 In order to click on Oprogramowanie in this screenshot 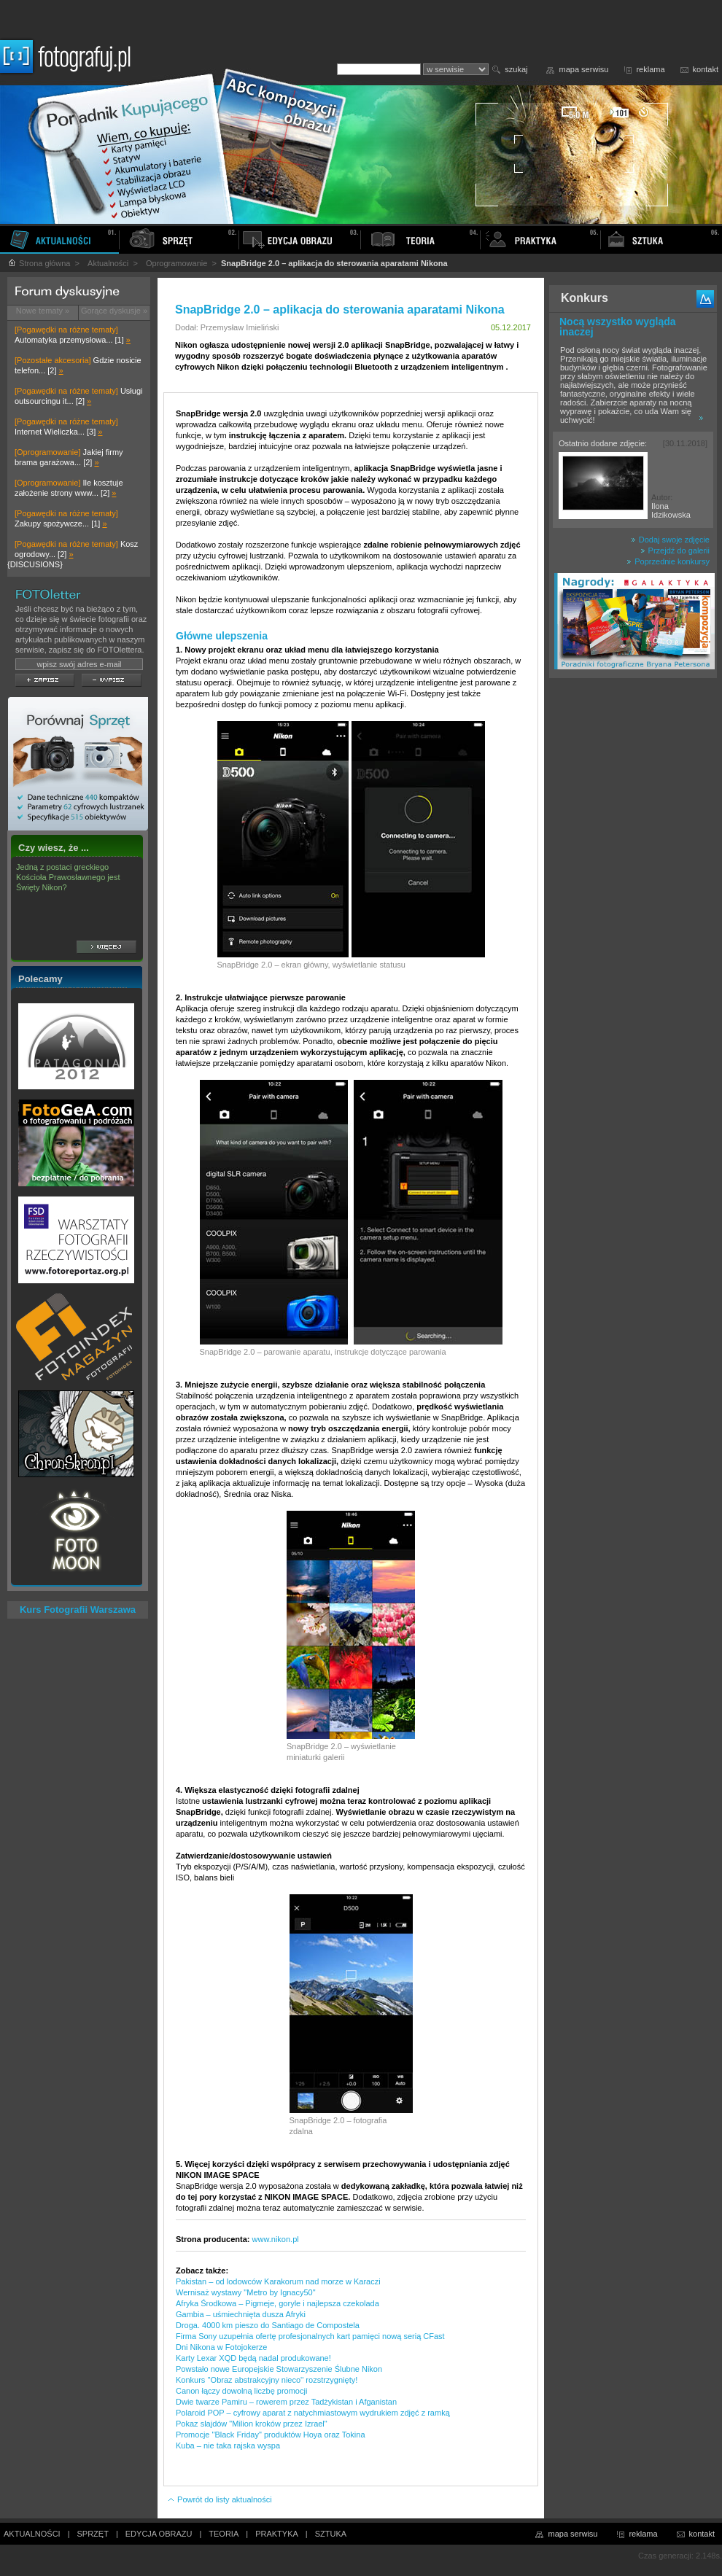, I will do `click(176, 263)`.